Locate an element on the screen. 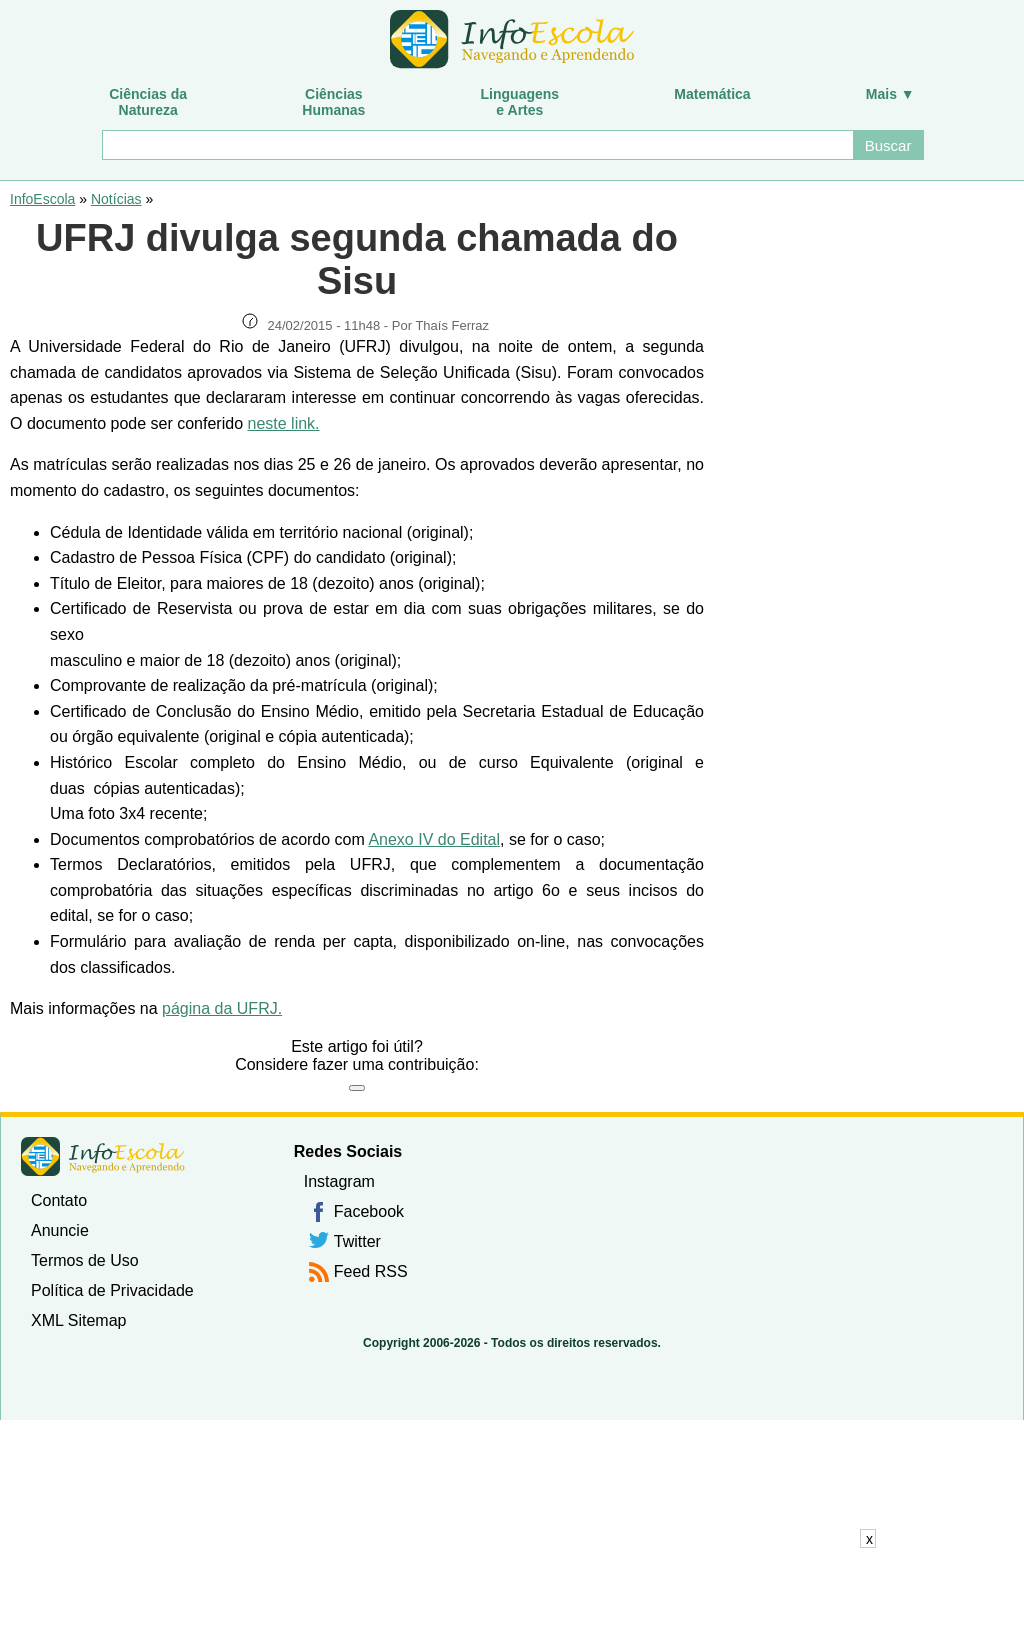 This screenshot has height=1638, width=1024. InfoEscola [none] is located at coordinates (103, 1156).